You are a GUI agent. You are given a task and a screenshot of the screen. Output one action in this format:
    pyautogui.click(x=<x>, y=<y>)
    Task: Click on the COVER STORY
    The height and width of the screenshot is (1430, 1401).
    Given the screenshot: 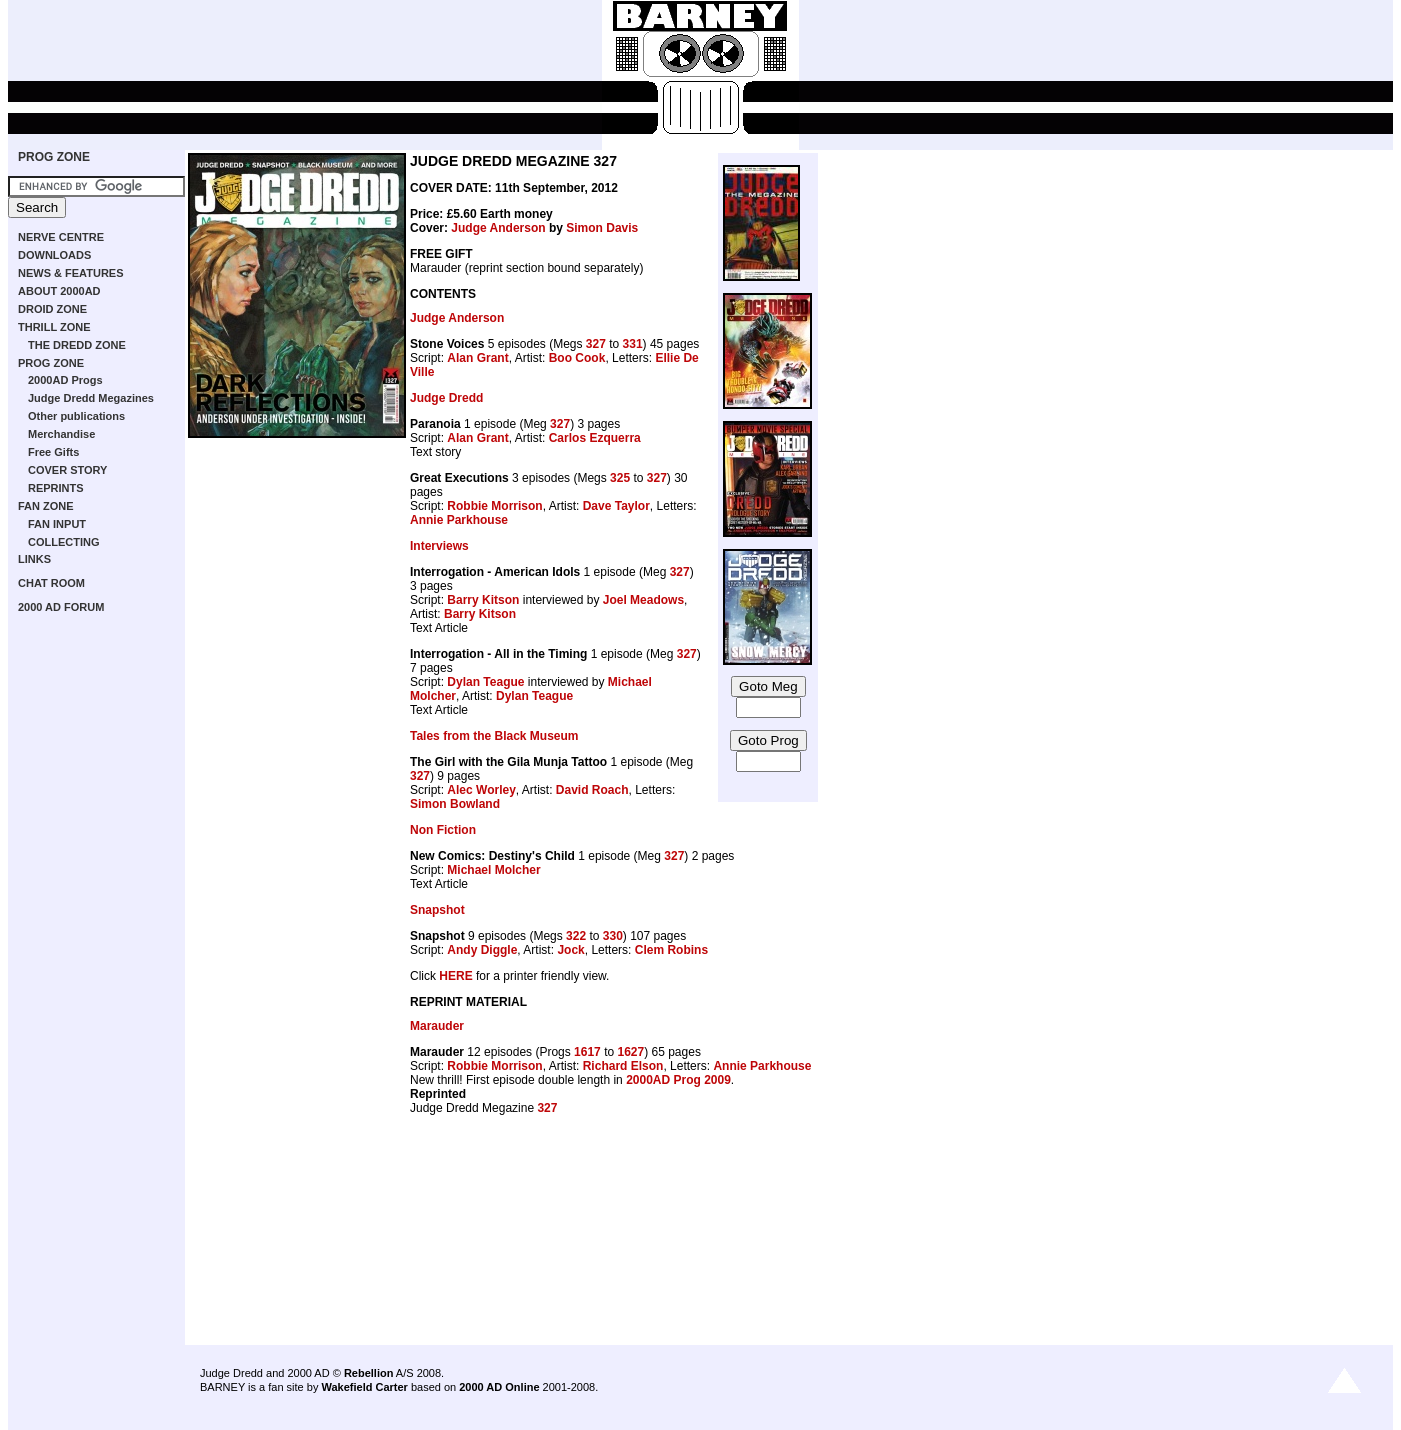 What is the action you would take?
    pyautogui.click(x=67, y=470)
    